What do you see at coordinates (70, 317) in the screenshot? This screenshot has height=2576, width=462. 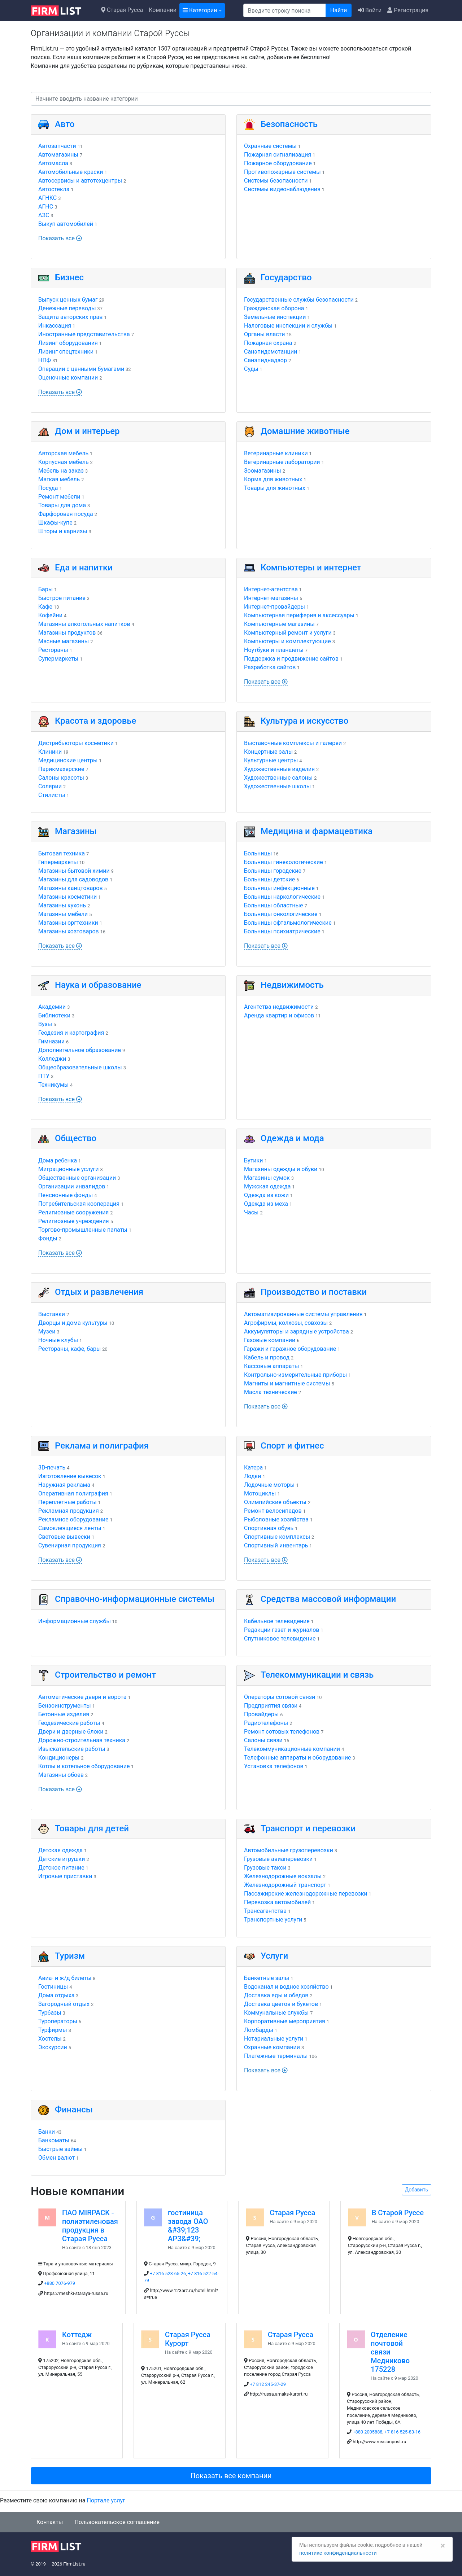 I see `Защита авторских прав` at bounding box center [70, 317].